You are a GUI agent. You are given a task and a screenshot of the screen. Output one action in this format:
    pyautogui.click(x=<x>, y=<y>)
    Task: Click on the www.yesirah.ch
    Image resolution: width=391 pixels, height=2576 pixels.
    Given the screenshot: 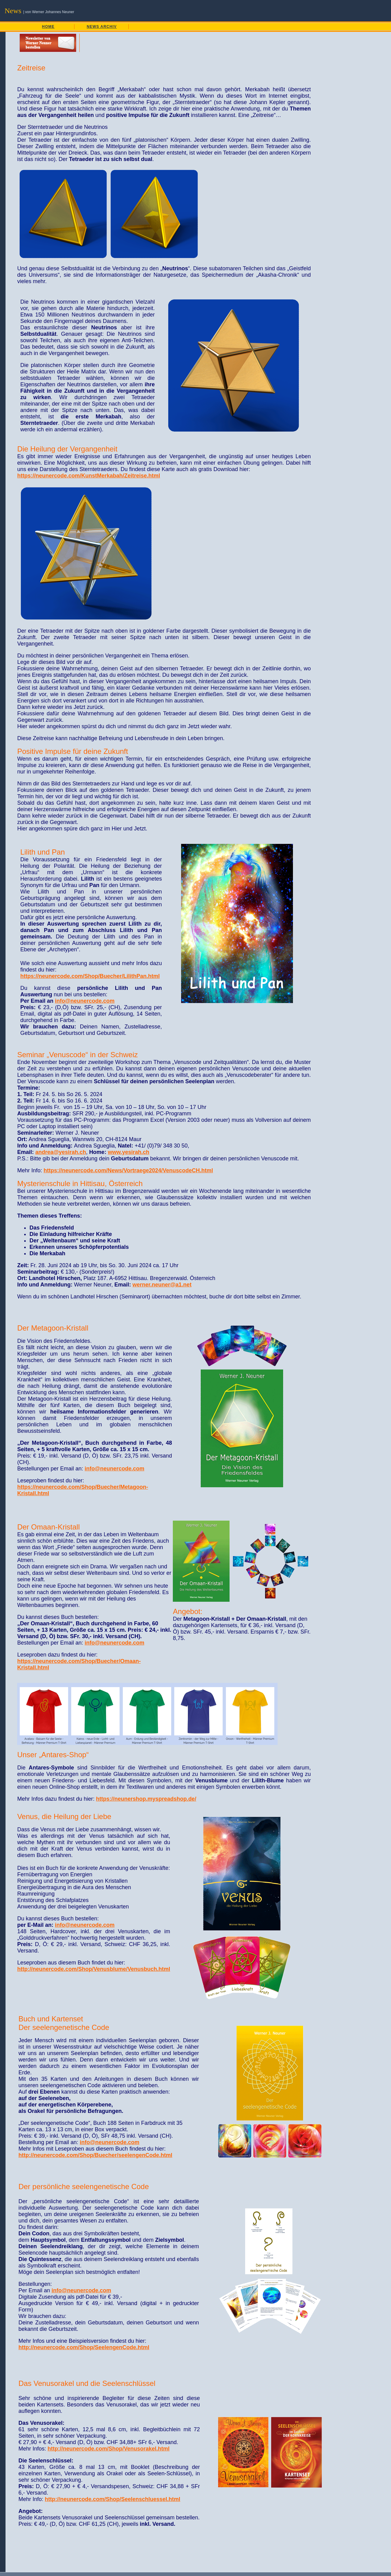 What is the action you would take?
    pyautogui.click(x=128, y=1152)
    